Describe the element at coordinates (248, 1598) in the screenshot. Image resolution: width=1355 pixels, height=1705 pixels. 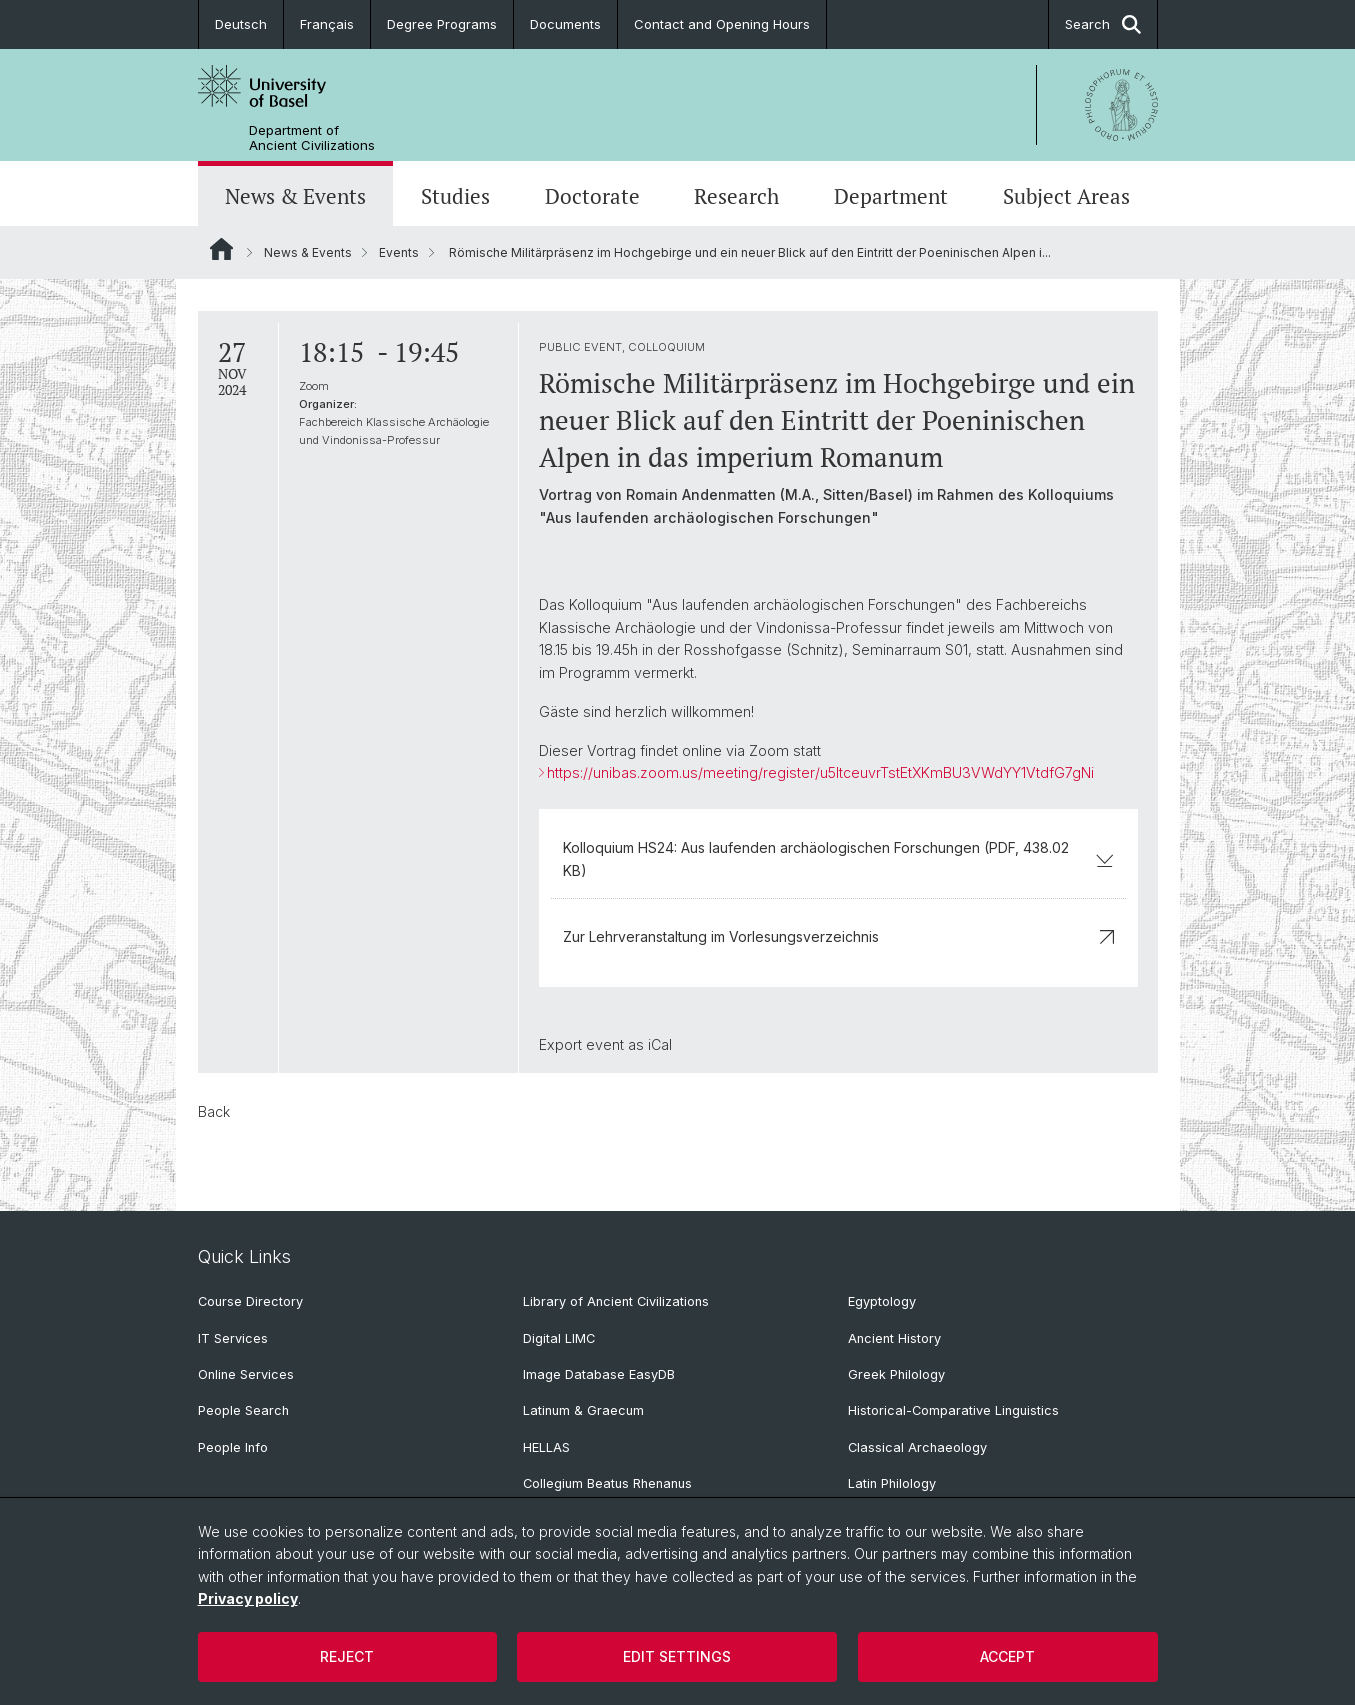
I see `Privacy policy` at that location.